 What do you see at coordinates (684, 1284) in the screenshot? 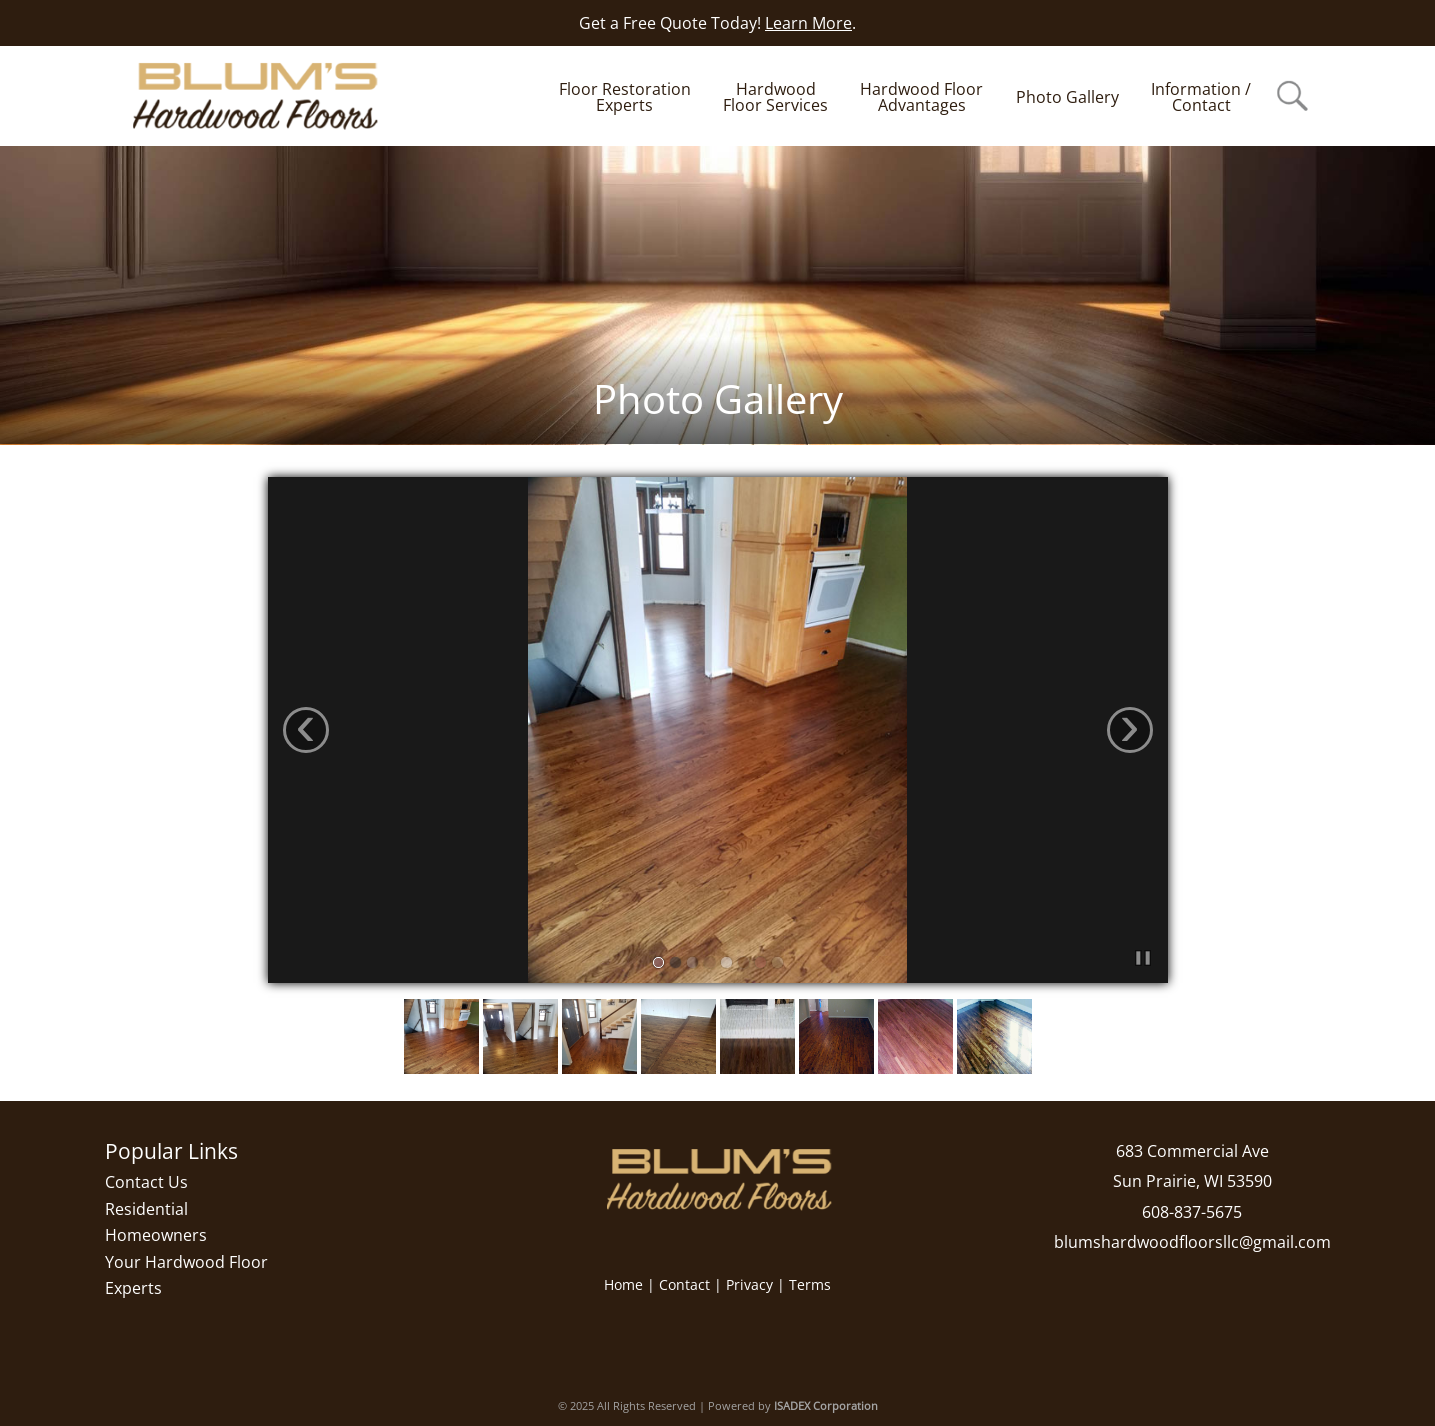
I see `Contact` at bounding box center [684, 1284].